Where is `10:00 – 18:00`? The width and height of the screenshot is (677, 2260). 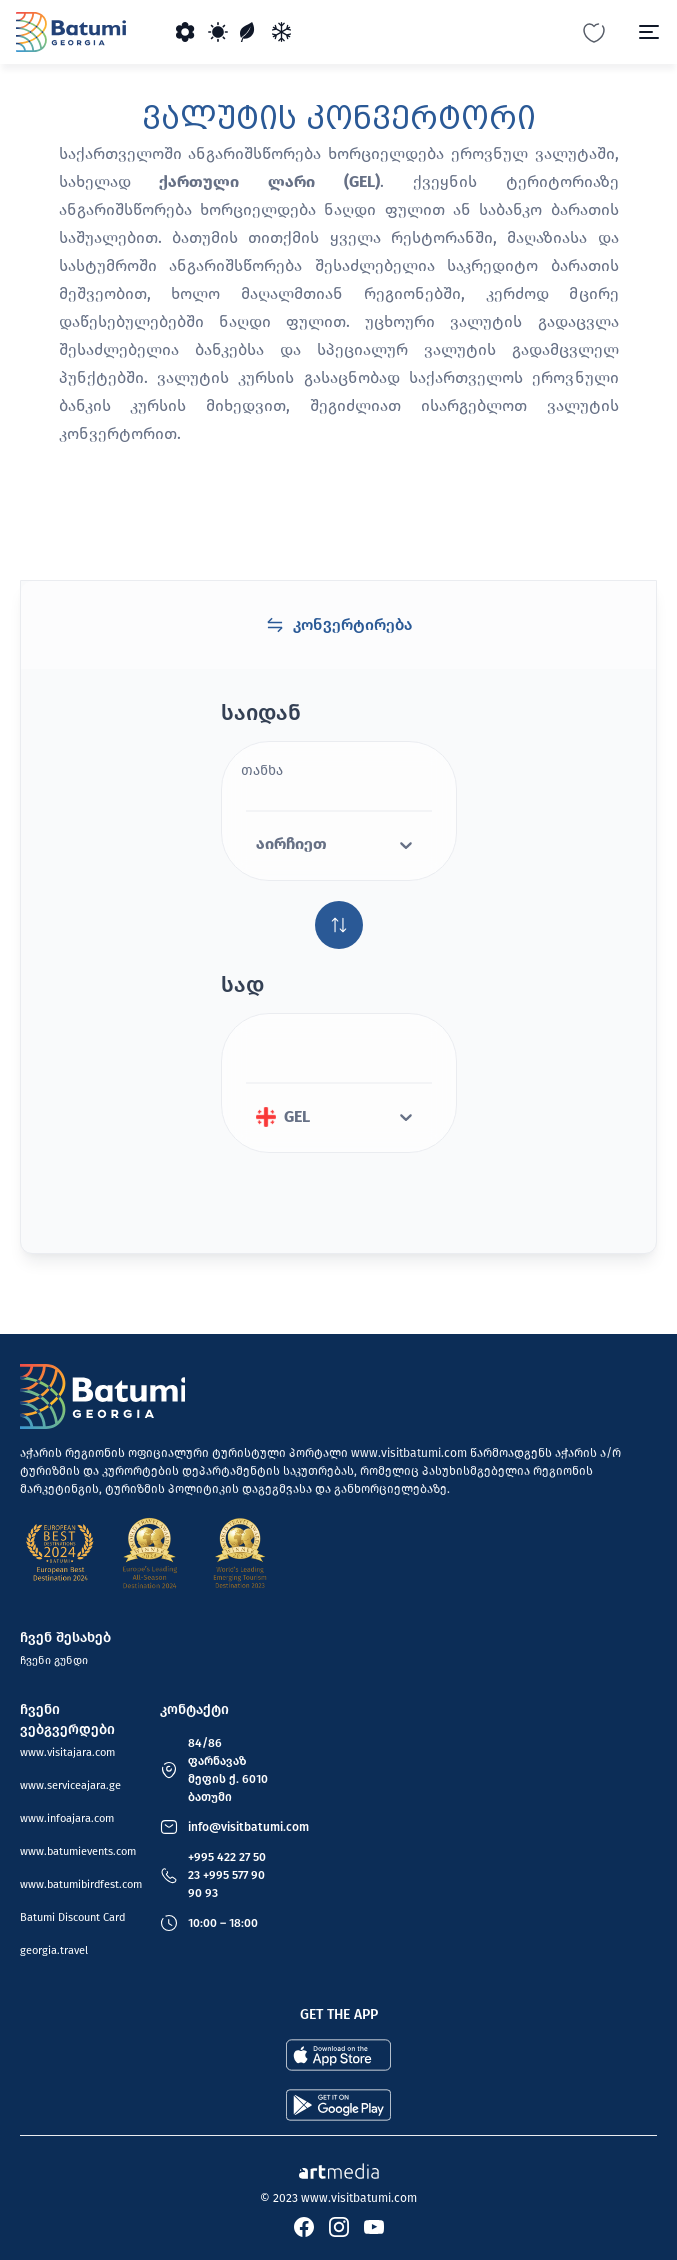 10:00 – 18:00 is located at coordinates (223, 1923).